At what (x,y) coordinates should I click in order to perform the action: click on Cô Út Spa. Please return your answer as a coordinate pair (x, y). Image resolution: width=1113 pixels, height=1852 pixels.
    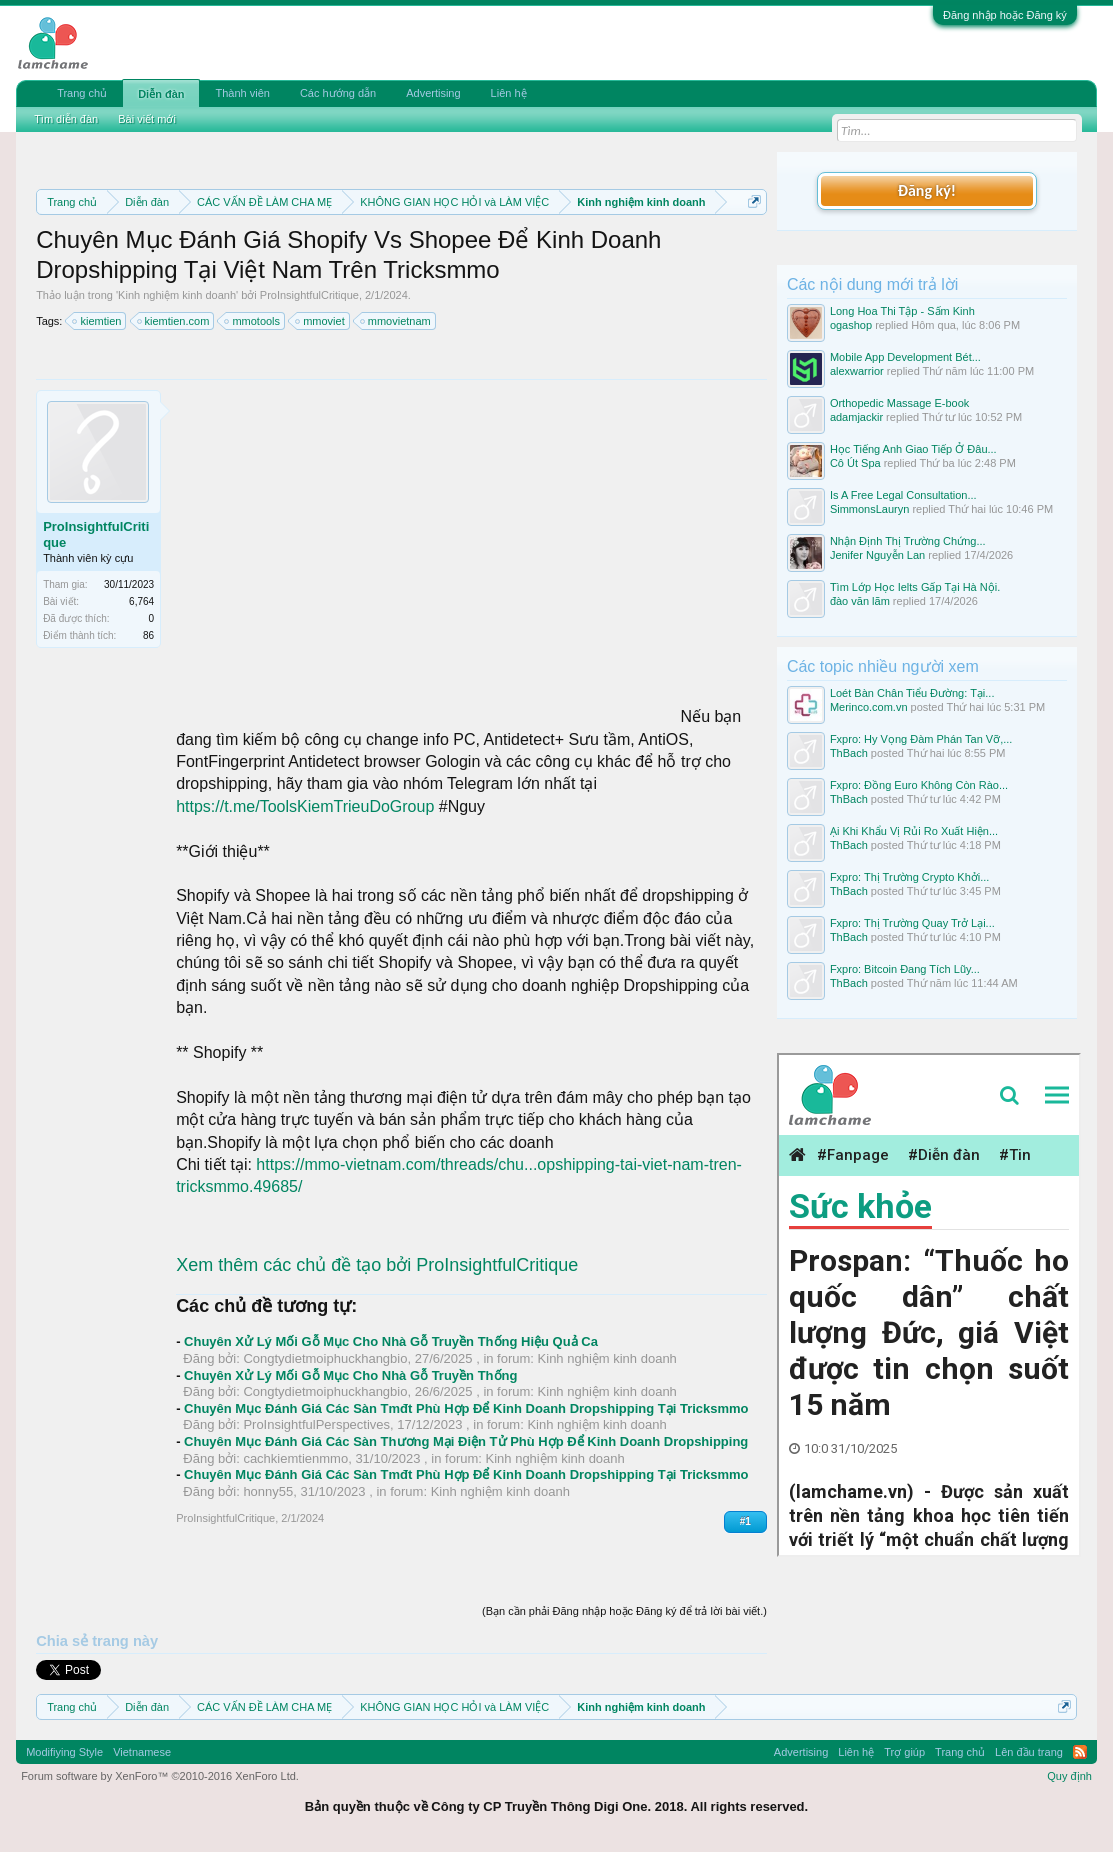
    Looking at the image, I should click on (855, 463).